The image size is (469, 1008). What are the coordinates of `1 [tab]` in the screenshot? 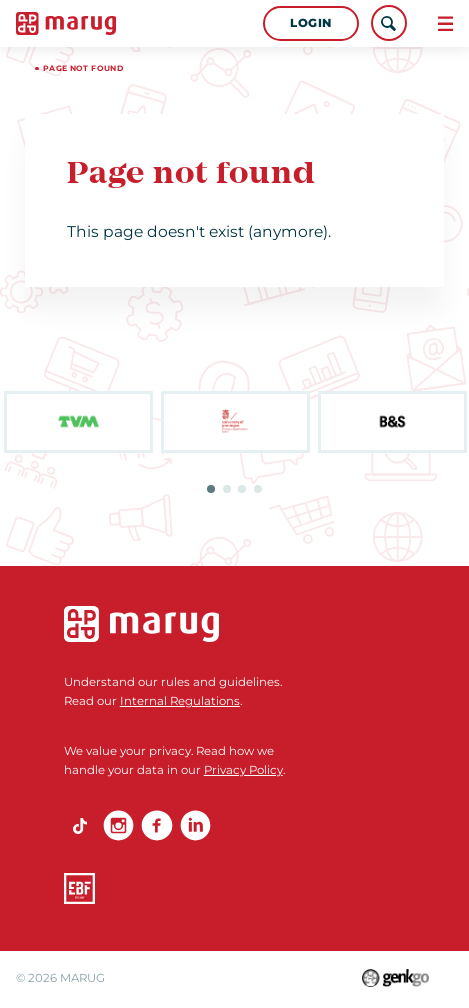 It's located at (211, 489).